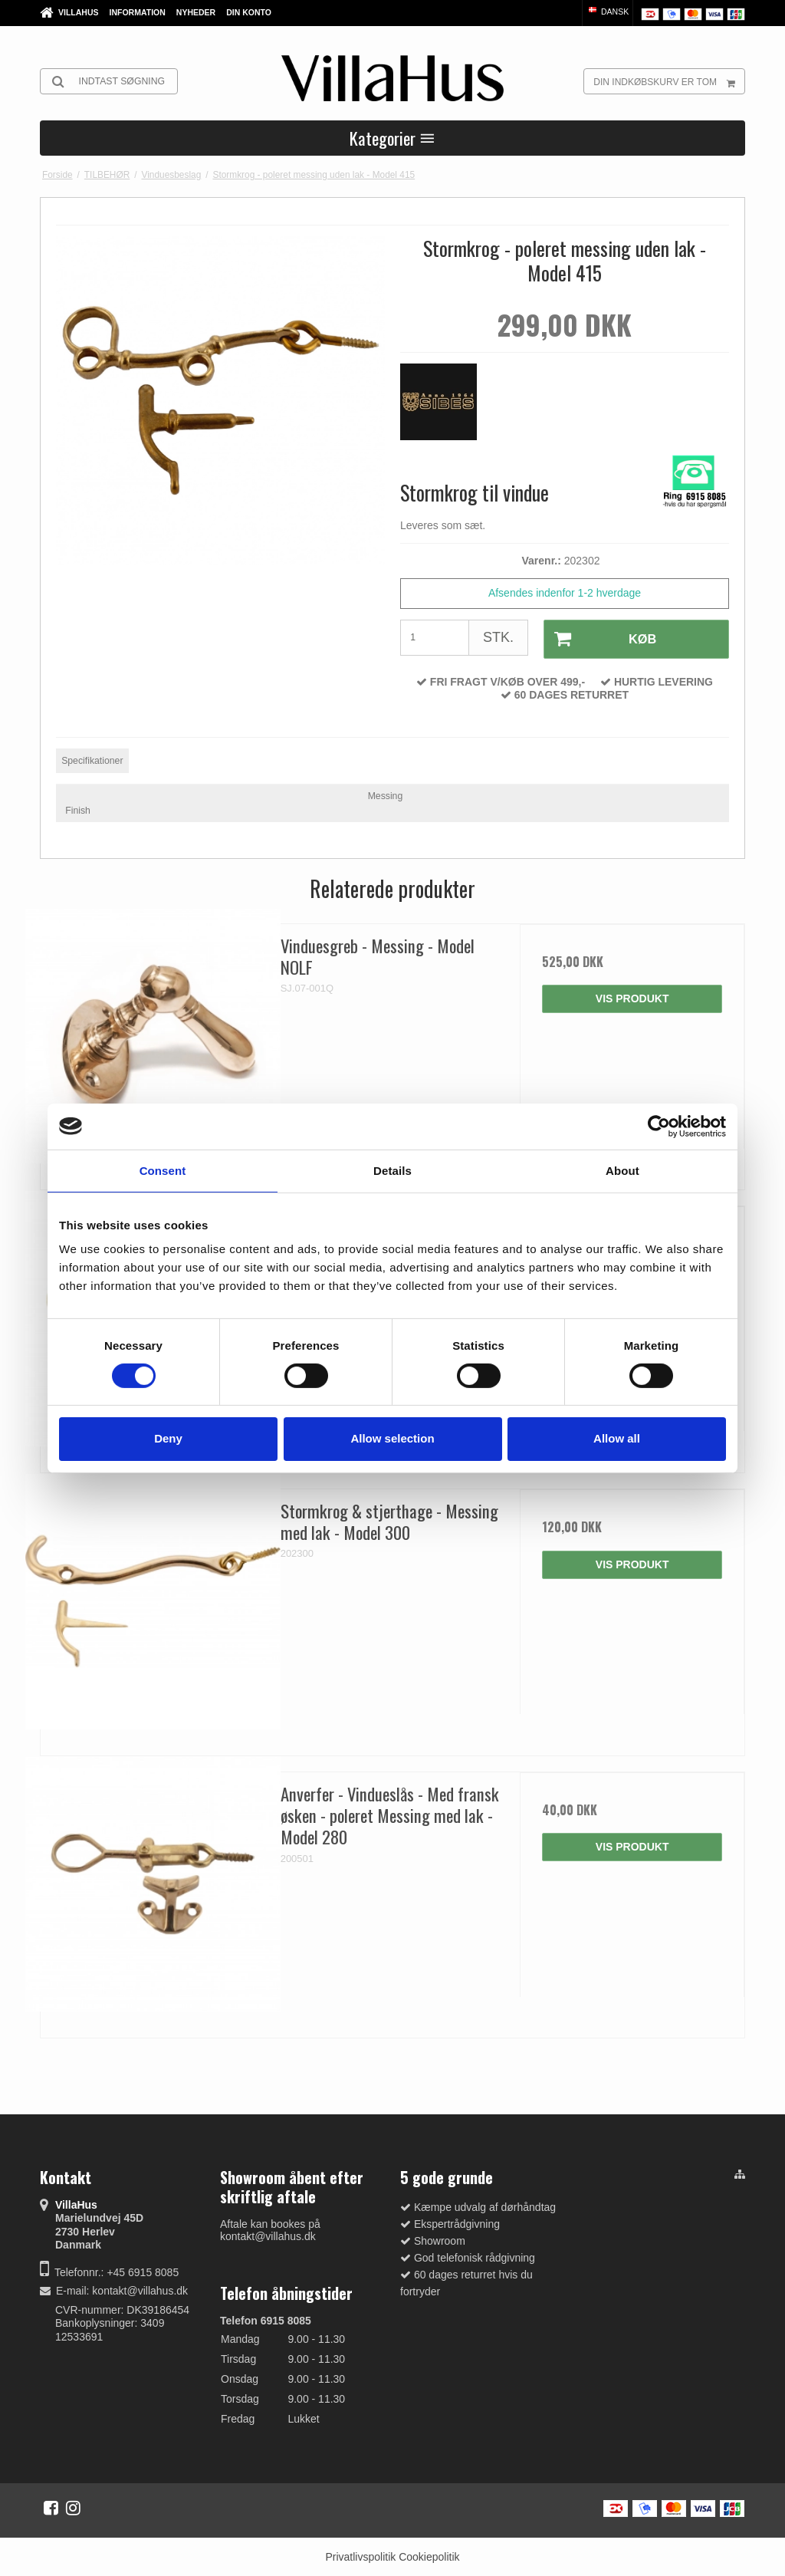  I want to click on Dansk, so click(607, 11).